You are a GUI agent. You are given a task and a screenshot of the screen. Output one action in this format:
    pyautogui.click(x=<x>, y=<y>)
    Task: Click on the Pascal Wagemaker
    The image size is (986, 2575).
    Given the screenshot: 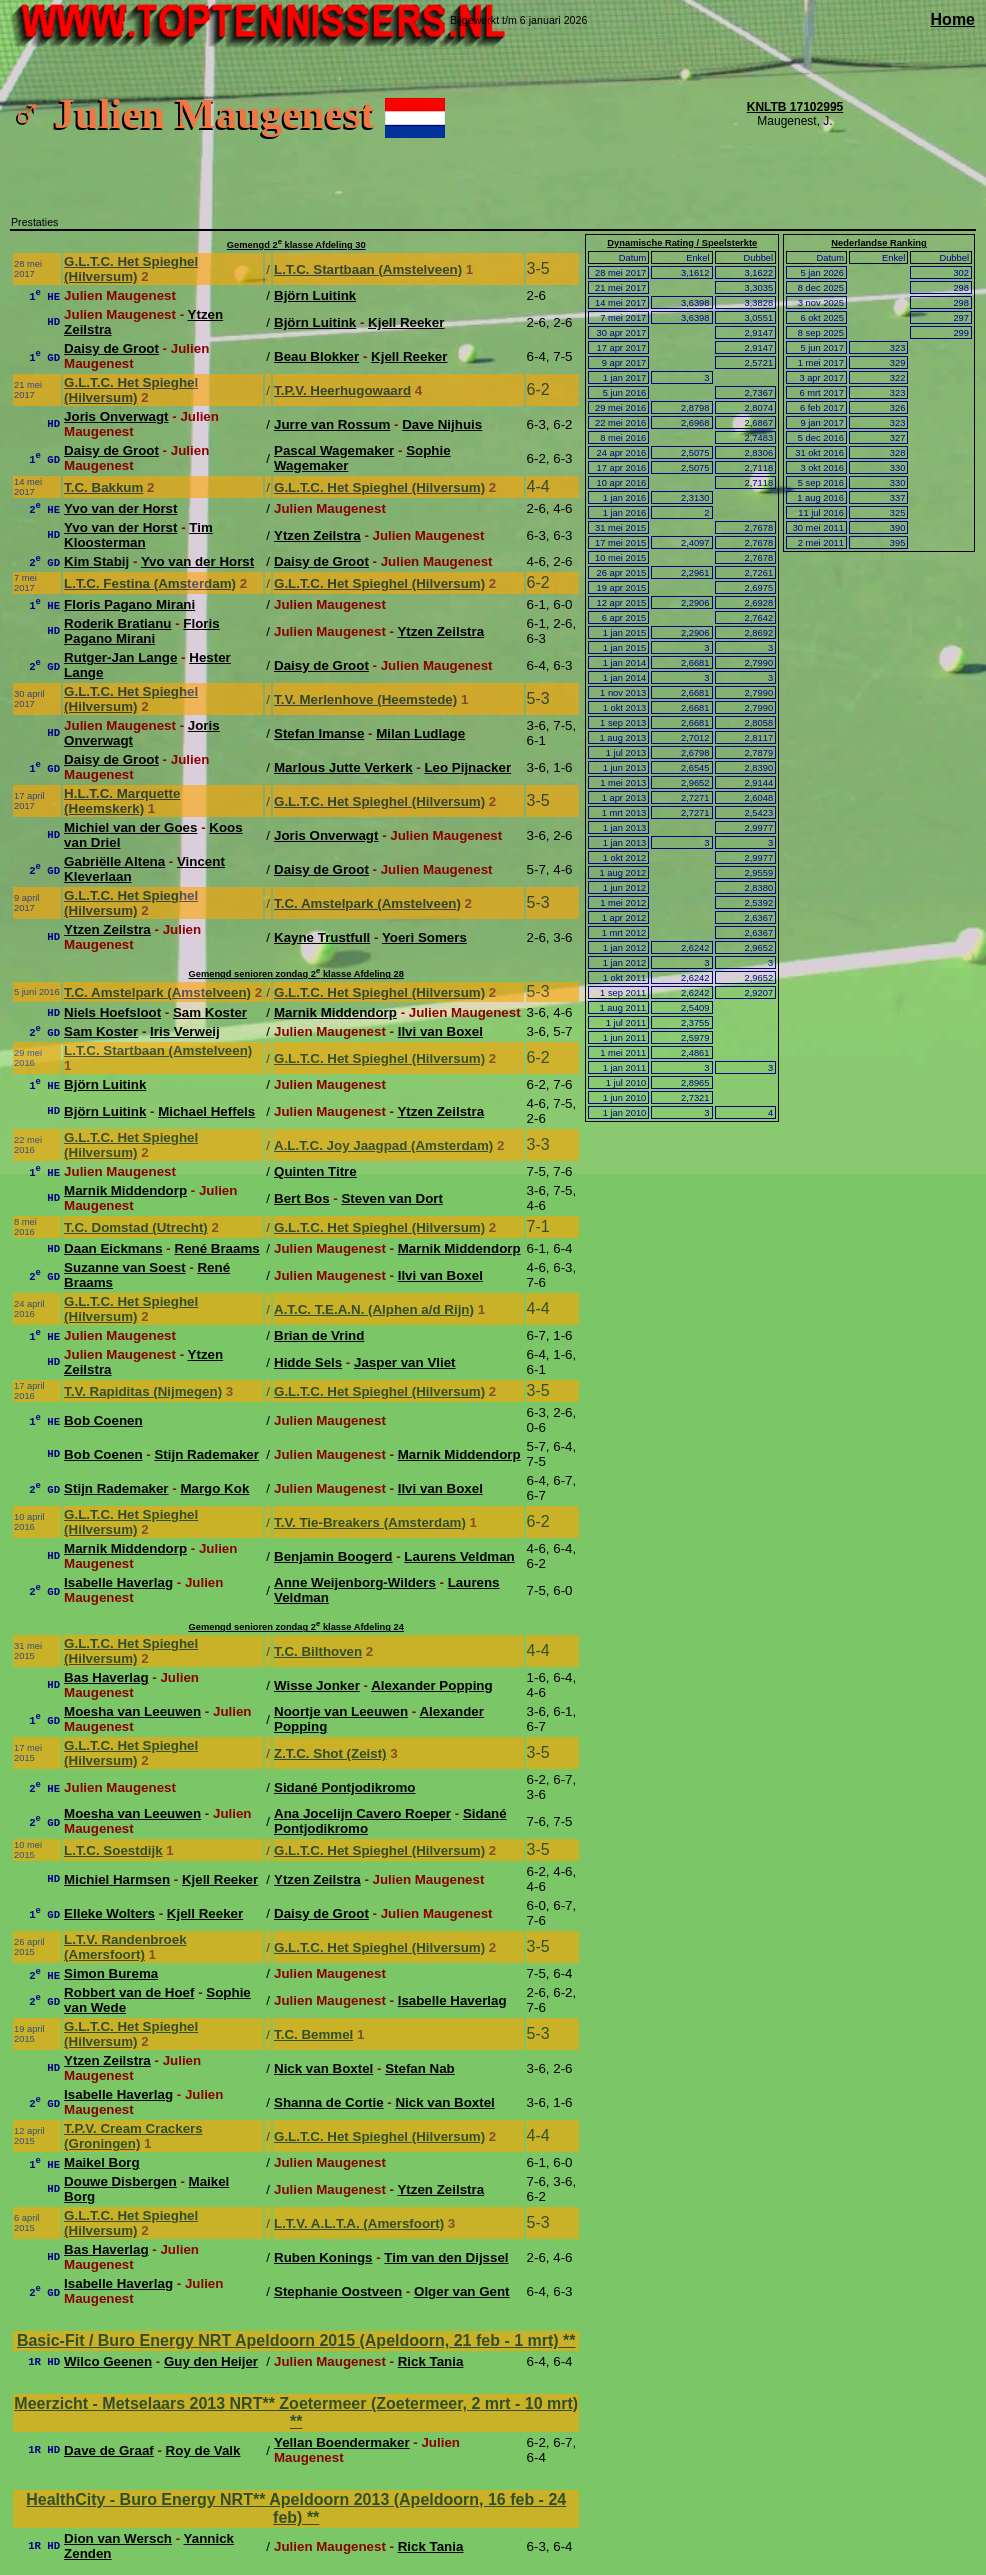 What is the action you would take?
    pyautogui.click(x=334, y=450)
    